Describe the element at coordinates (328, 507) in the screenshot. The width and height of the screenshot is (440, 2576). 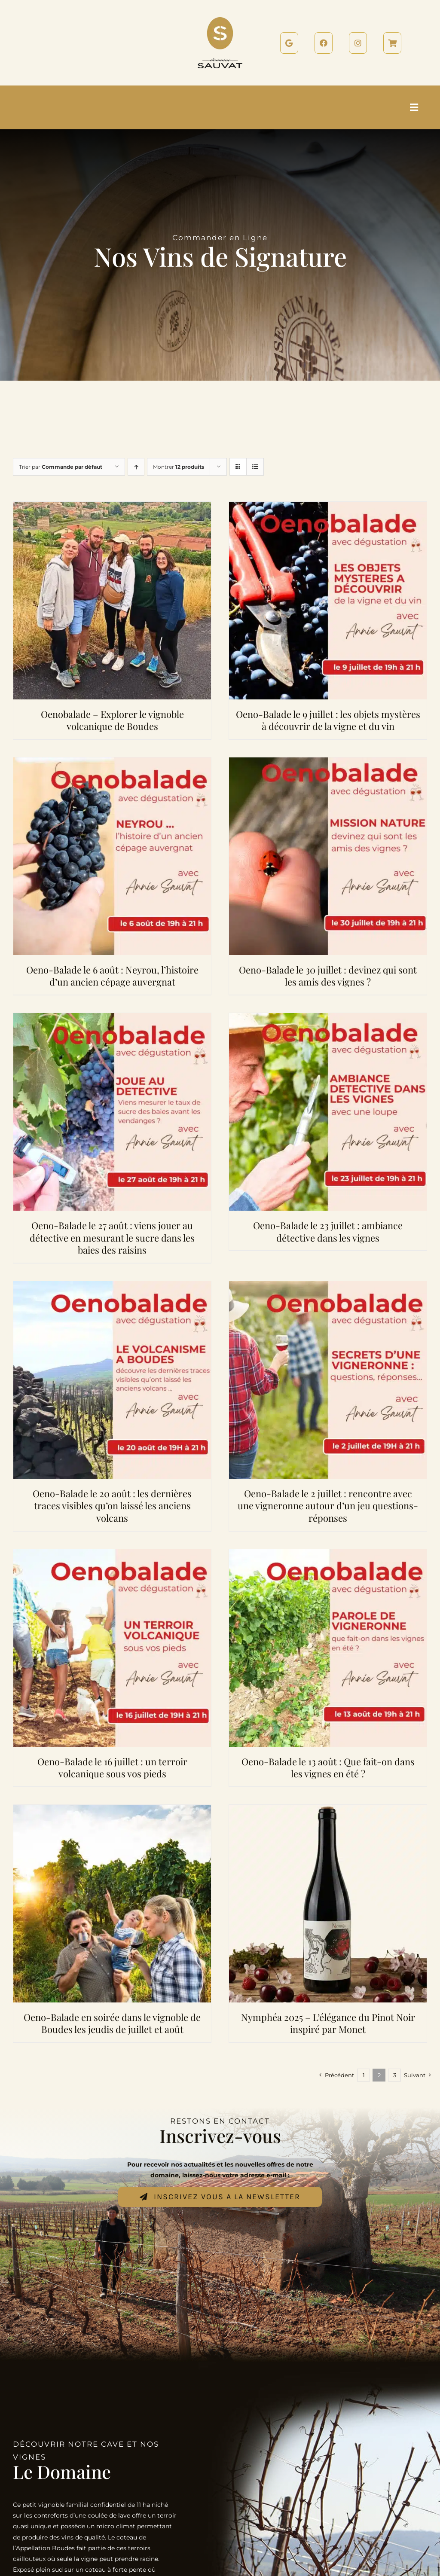
I see `[Oeno-Balade le 9 juillet : les objets mystères à découvrir de la vigne et du vin]` at that location.